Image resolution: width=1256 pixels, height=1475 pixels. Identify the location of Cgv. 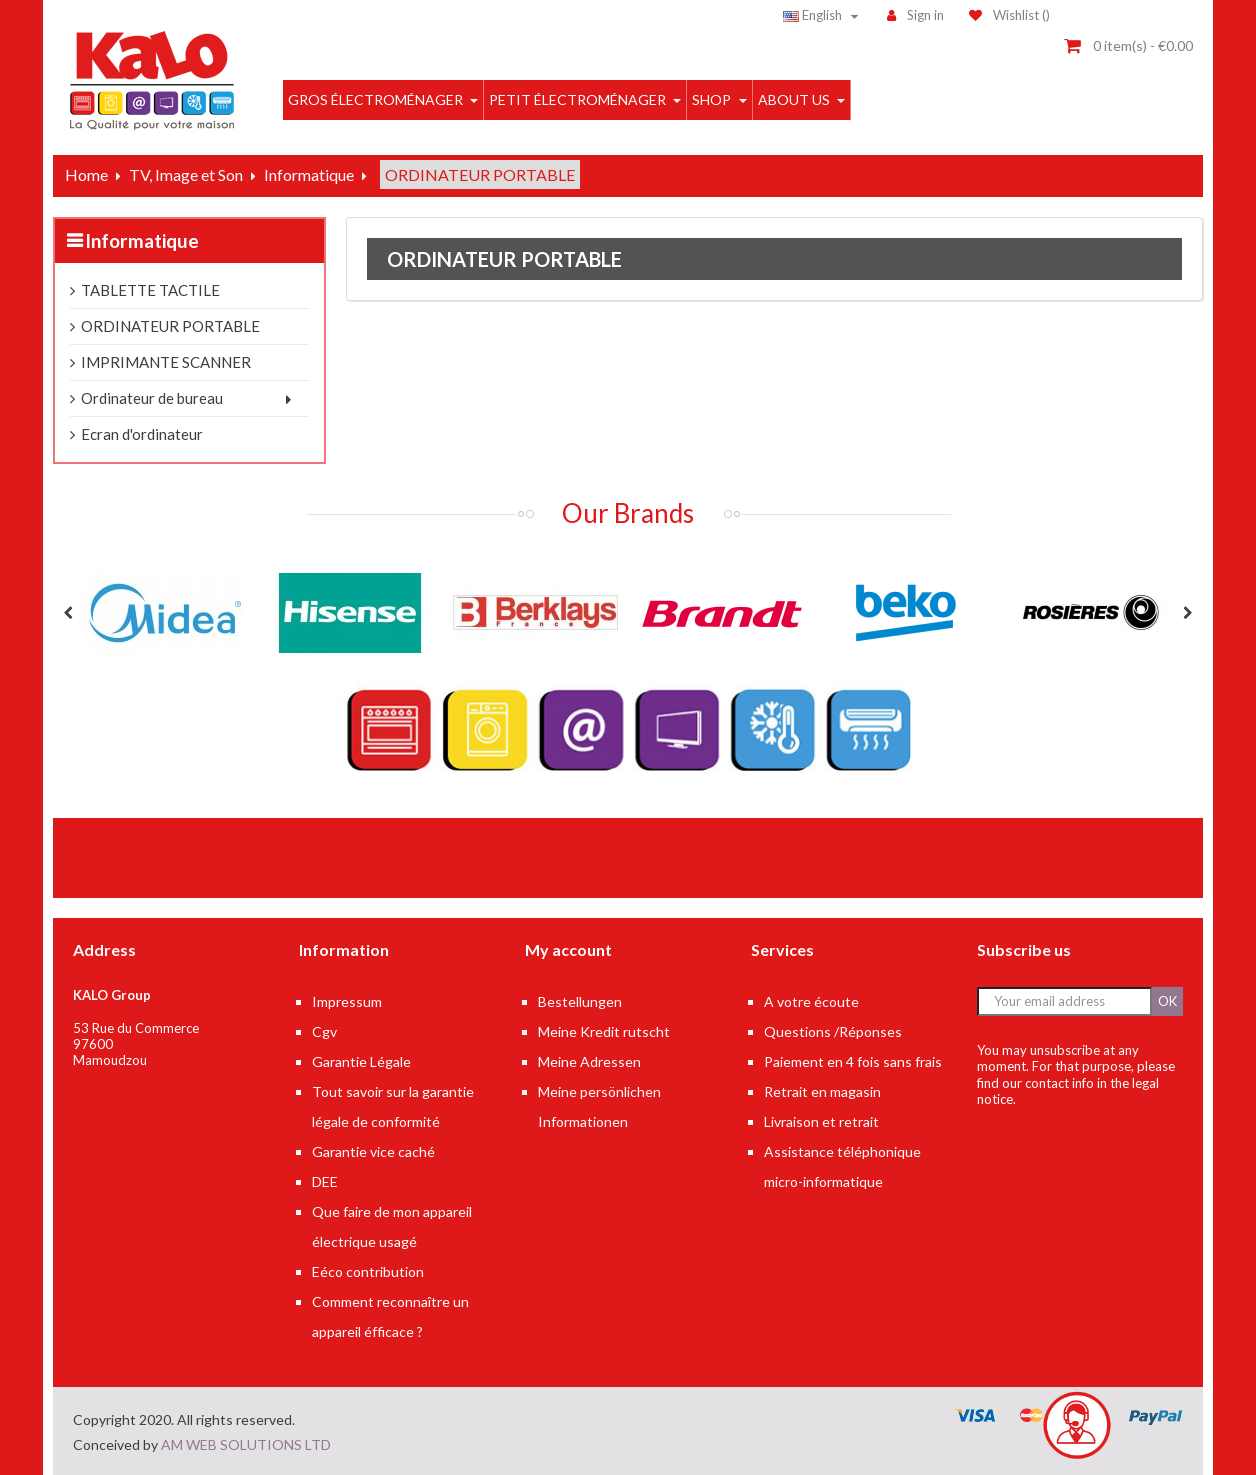
(324, 1031).